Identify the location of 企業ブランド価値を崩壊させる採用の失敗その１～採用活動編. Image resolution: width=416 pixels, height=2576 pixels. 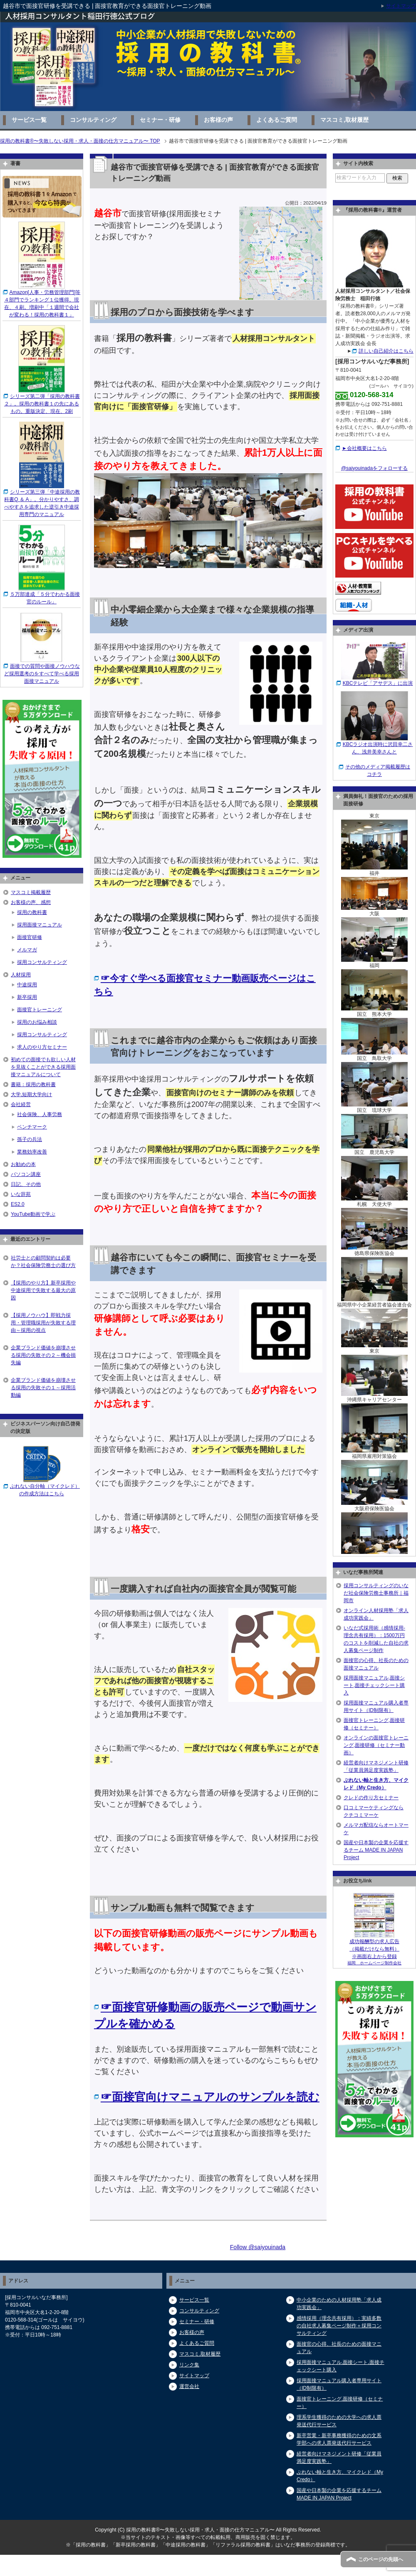
(43, 1387).